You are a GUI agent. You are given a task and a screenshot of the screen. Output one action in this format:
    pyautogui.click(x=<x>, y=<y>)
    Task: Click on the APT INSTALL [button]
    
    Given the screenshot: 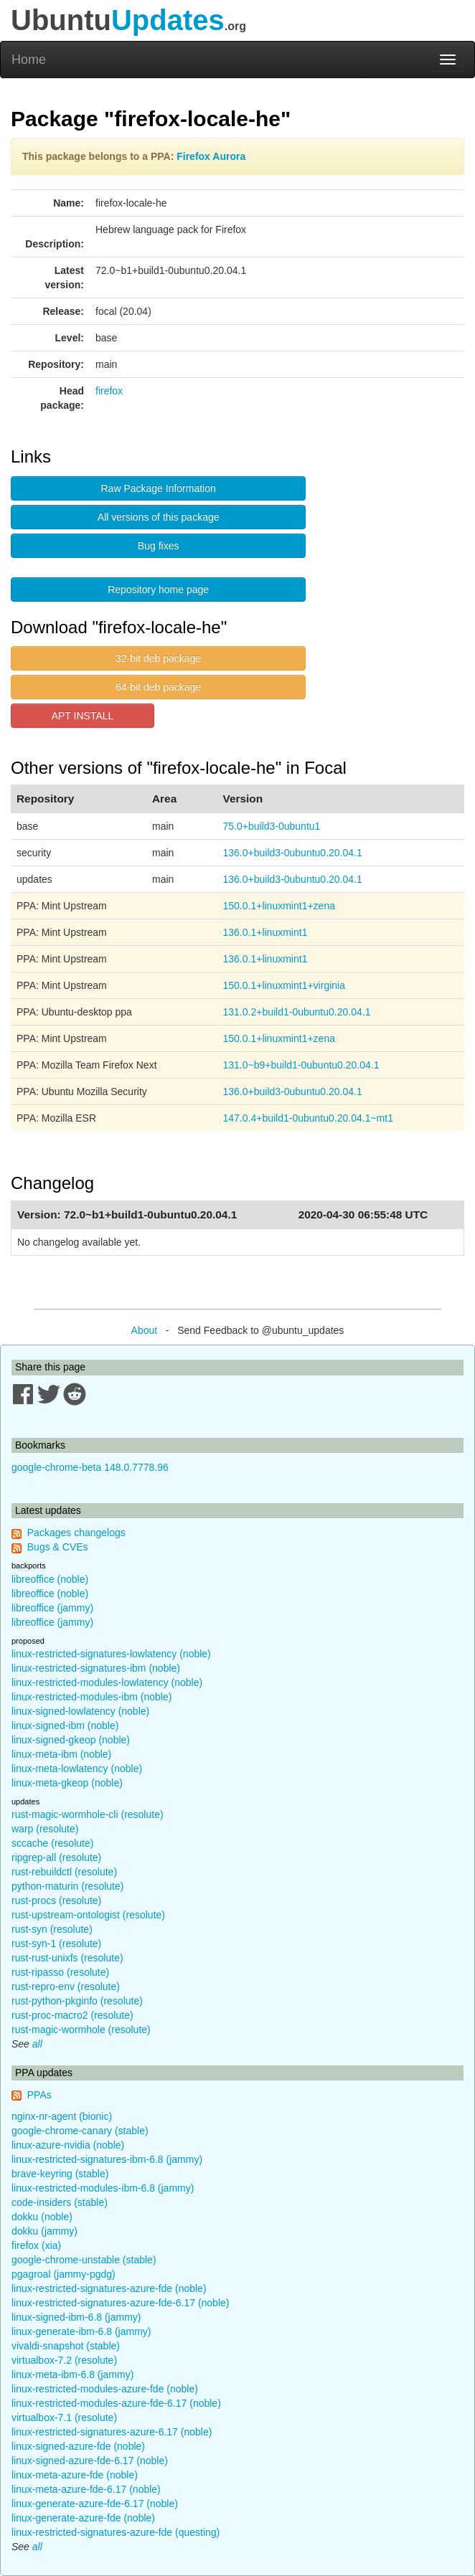 What is the action you would take?
    pyautogui.click(x=83, y=715)
    